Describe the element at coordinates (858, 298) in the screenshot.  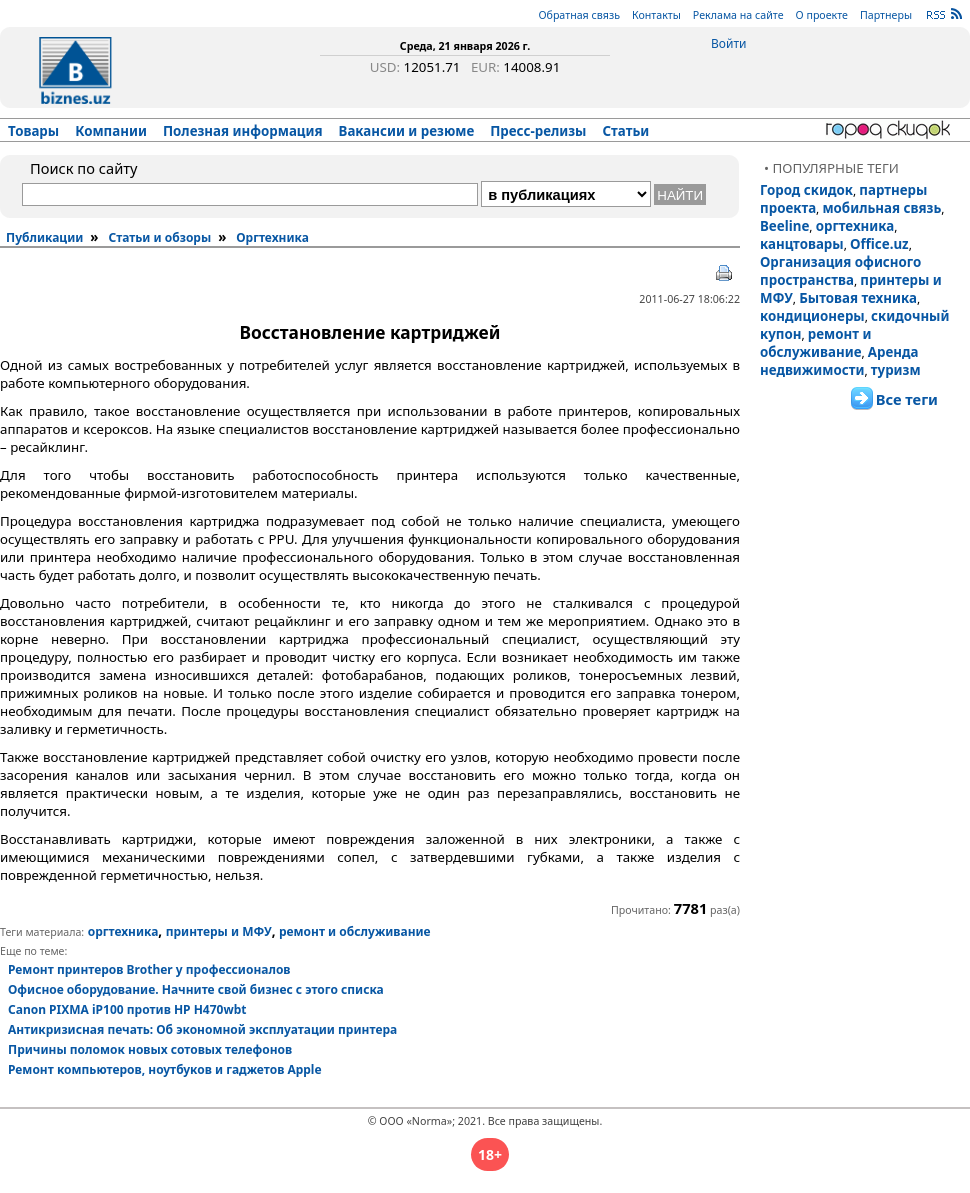
I see `Бытовая техника` at that location.